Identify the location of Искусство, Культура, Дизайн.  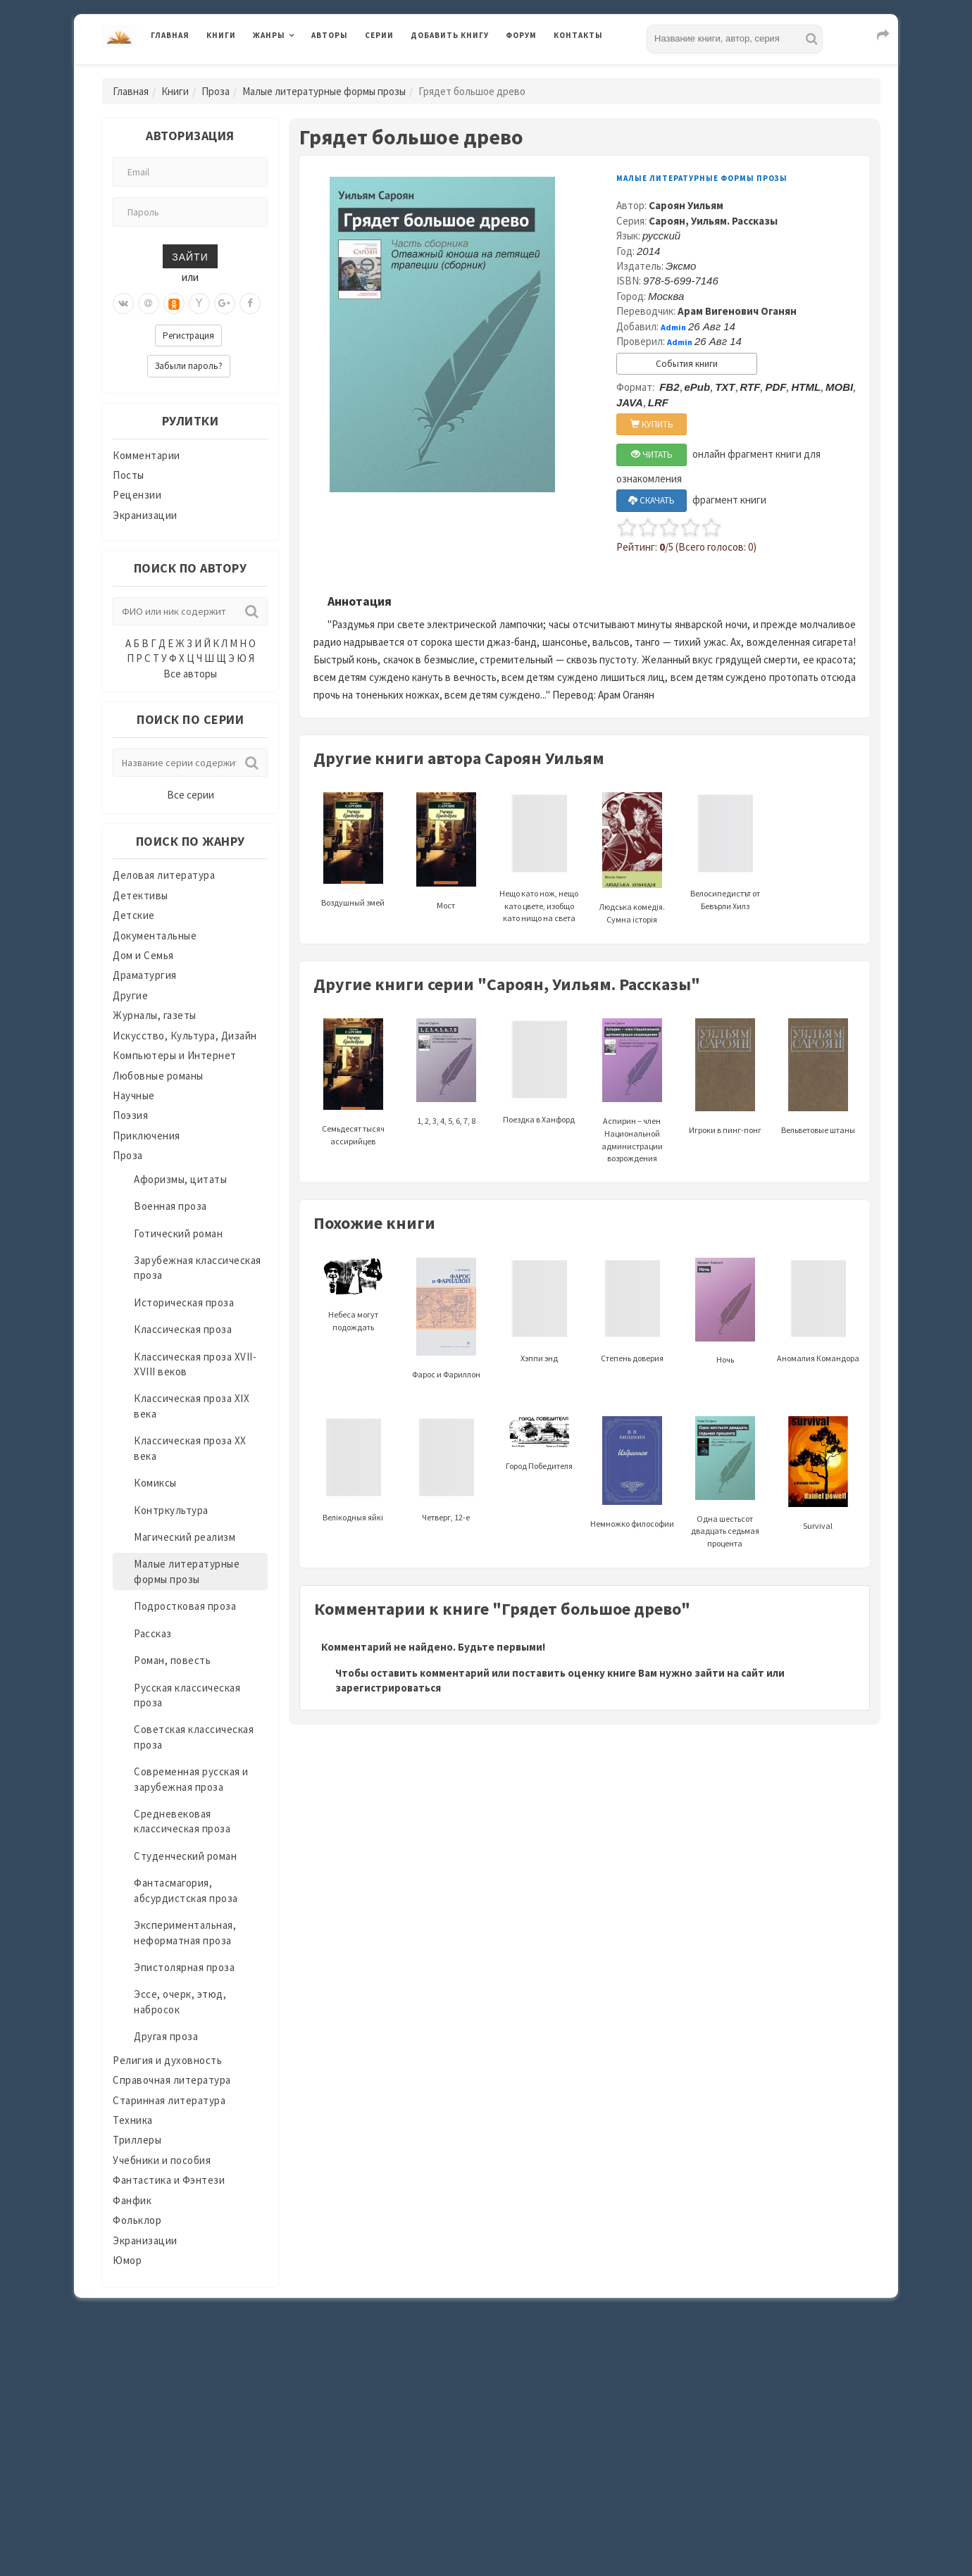
(185, 1035).